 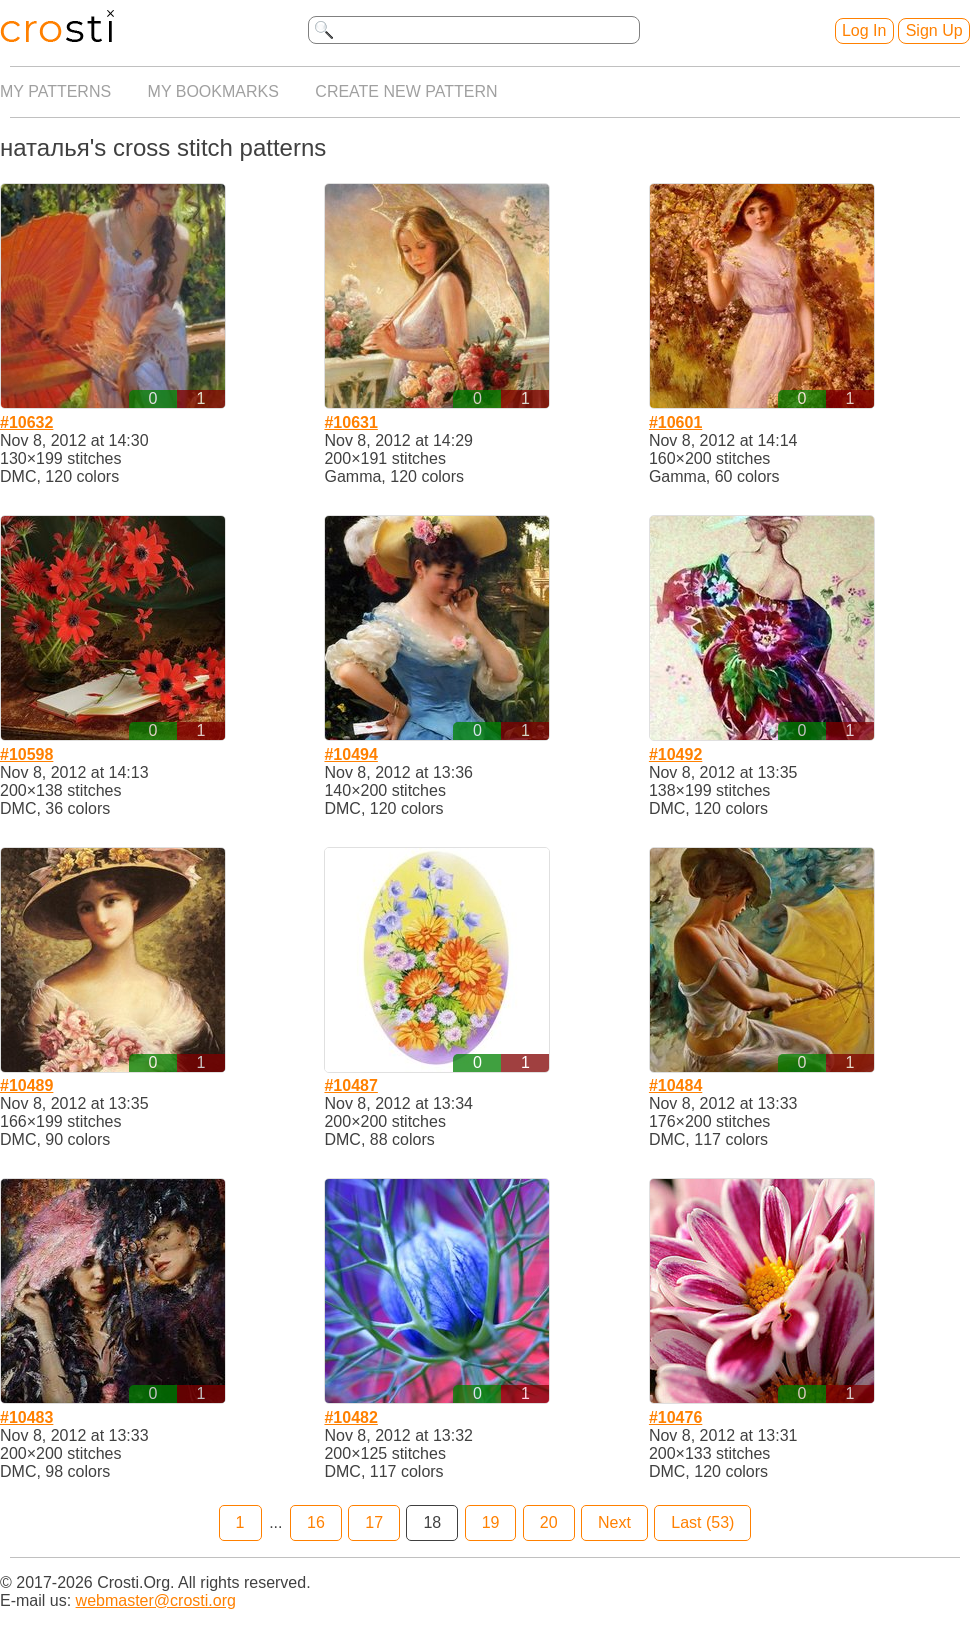 I want to click on #10601, so click(x=675, y=422).